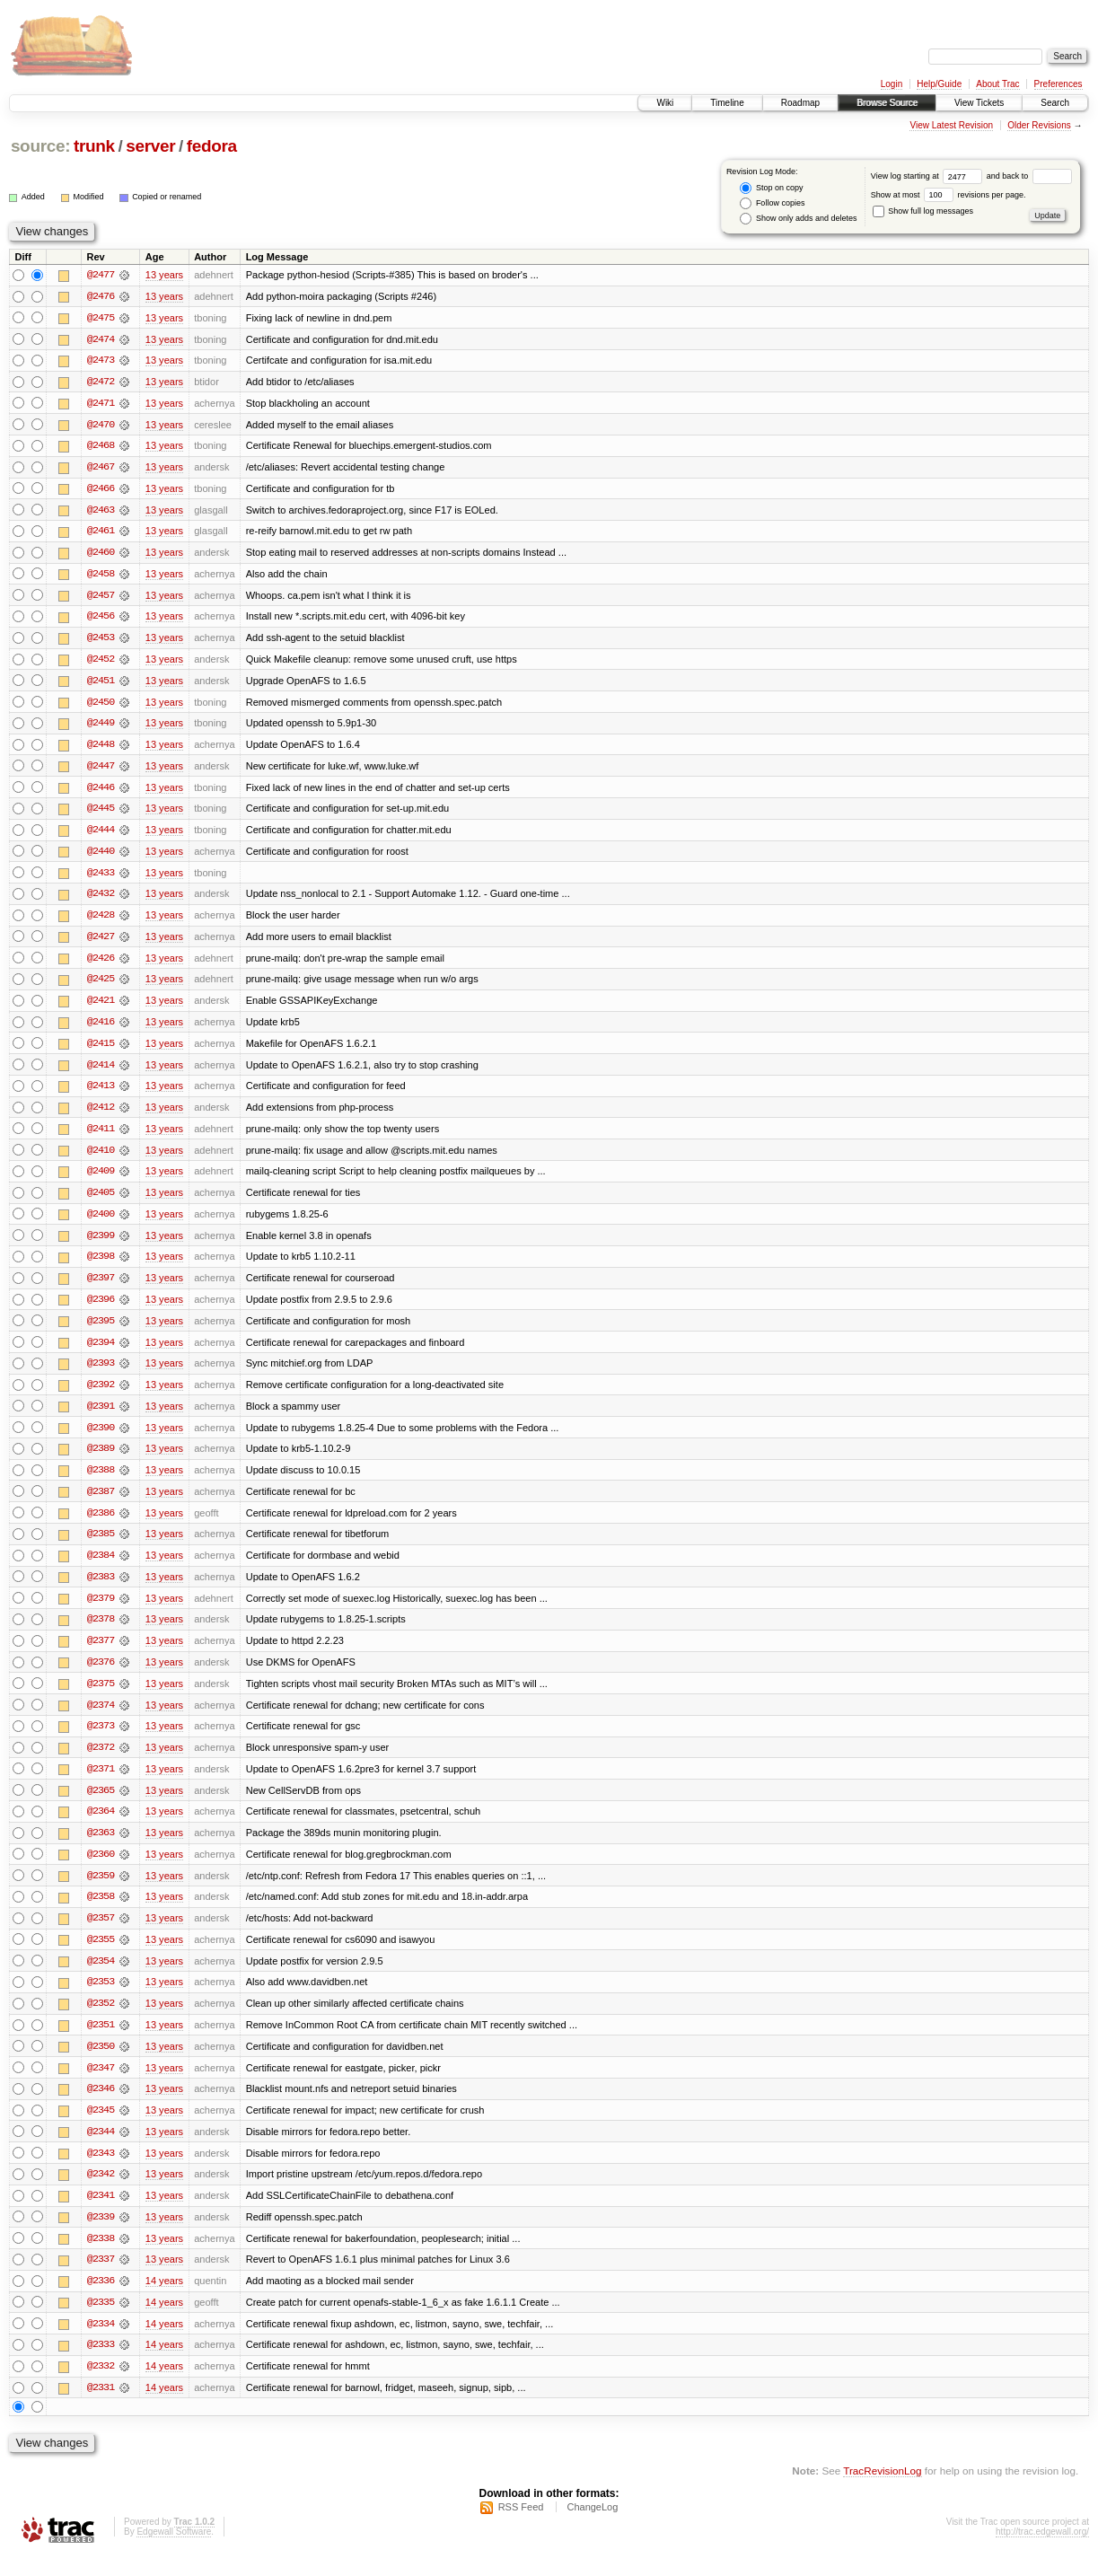 Image resolution: width=1098 pixels, height=2576 pixels. What do you see at coordinates (100, 469) in the screenshot?
I see `@2467` at bounding box center [100, 469].